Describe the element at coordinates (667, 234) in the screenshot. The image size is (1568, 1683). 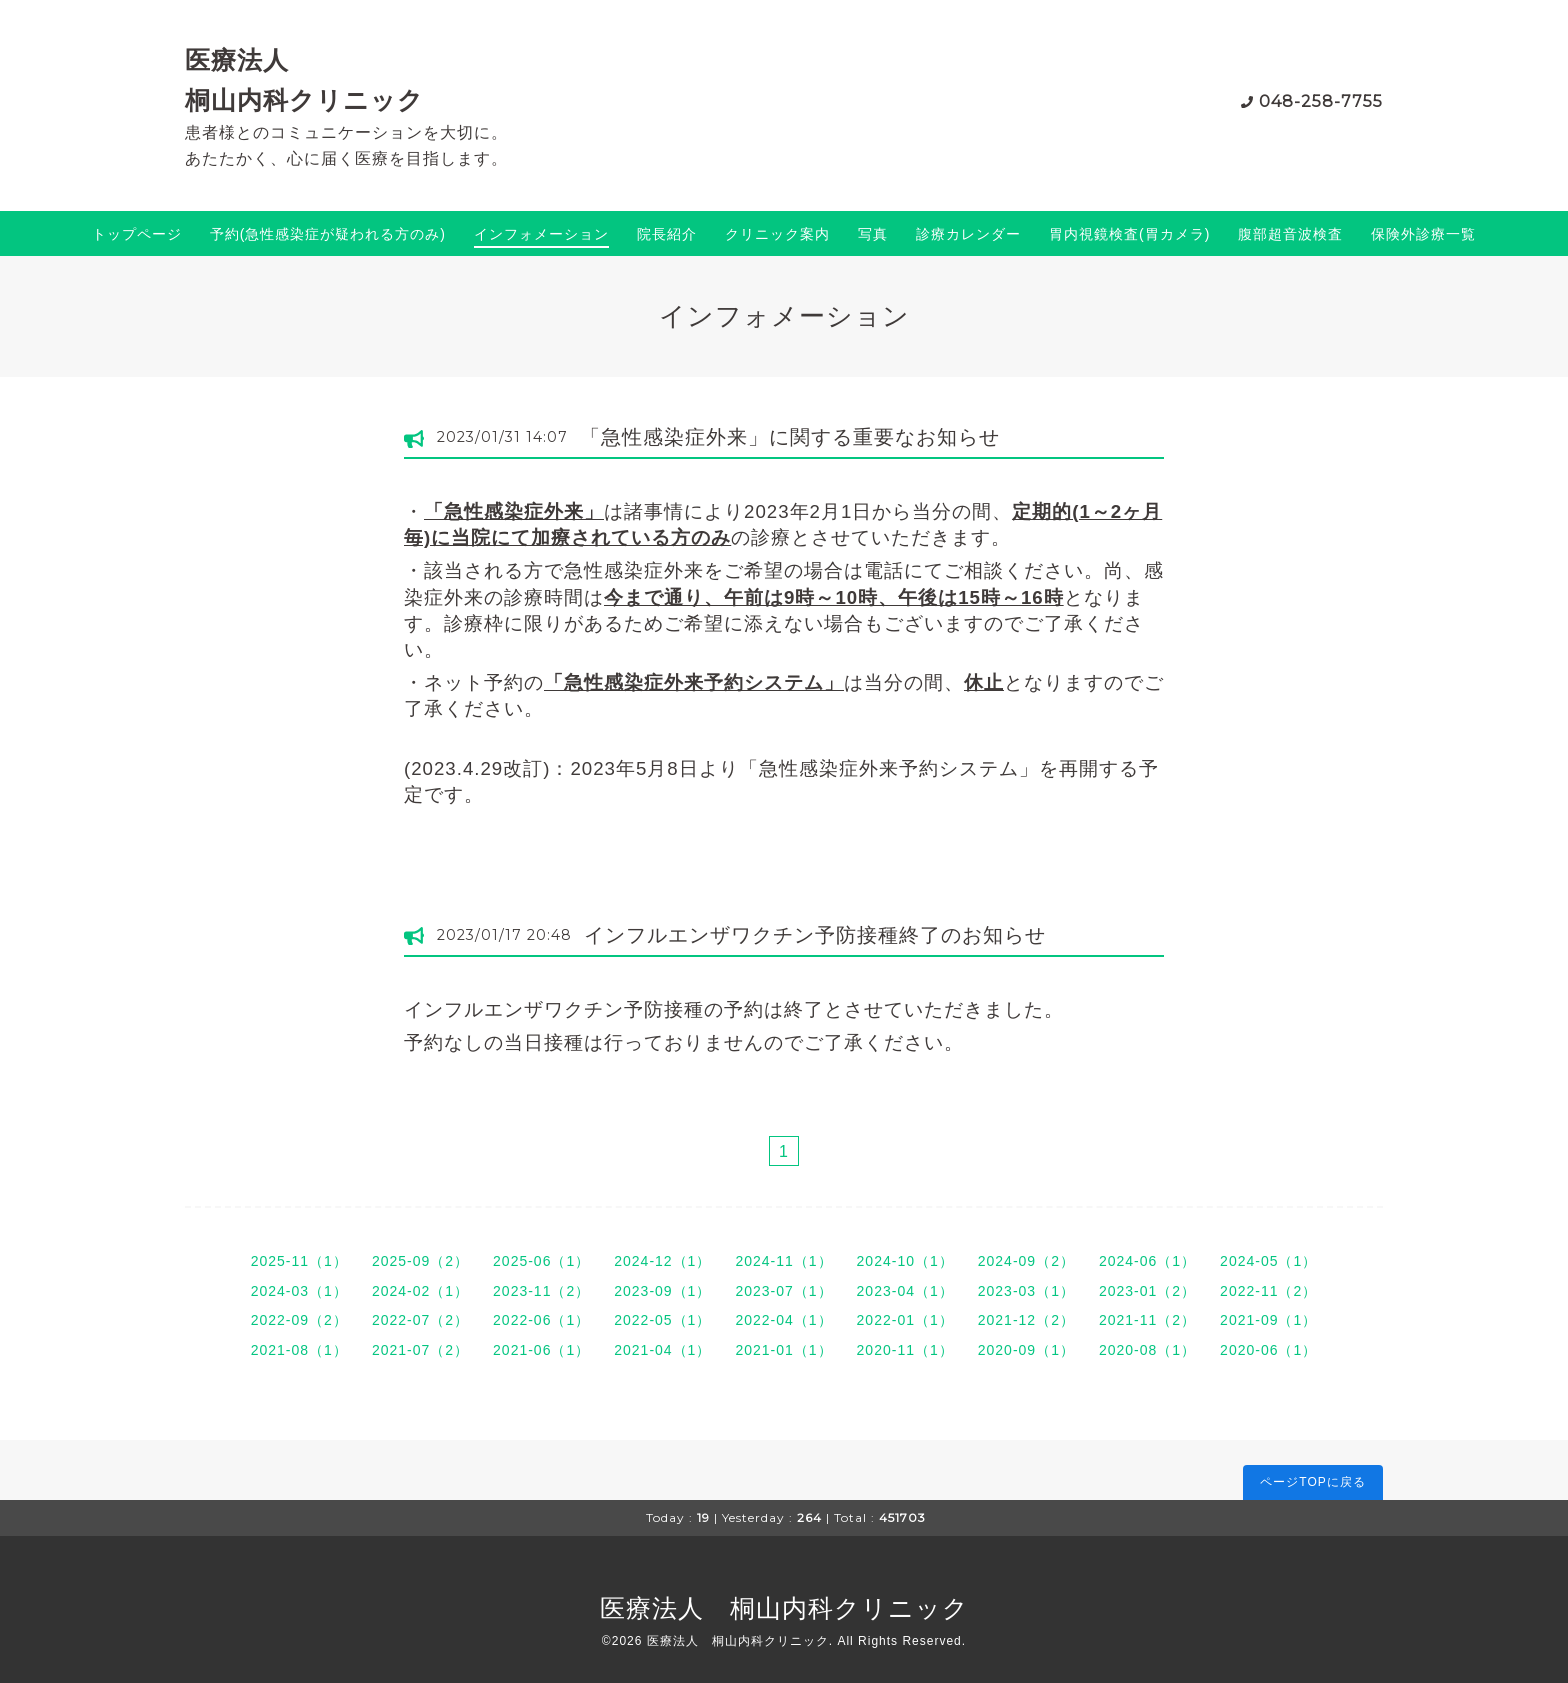
I see `院長紹介` at that location.